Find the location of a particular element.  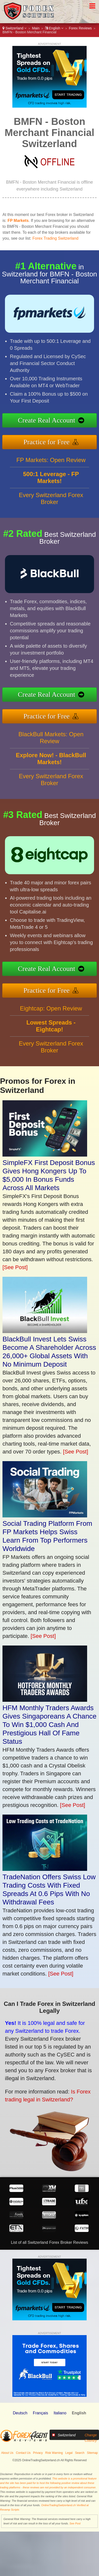

Sitemap is located at coordinates (92, 2453).